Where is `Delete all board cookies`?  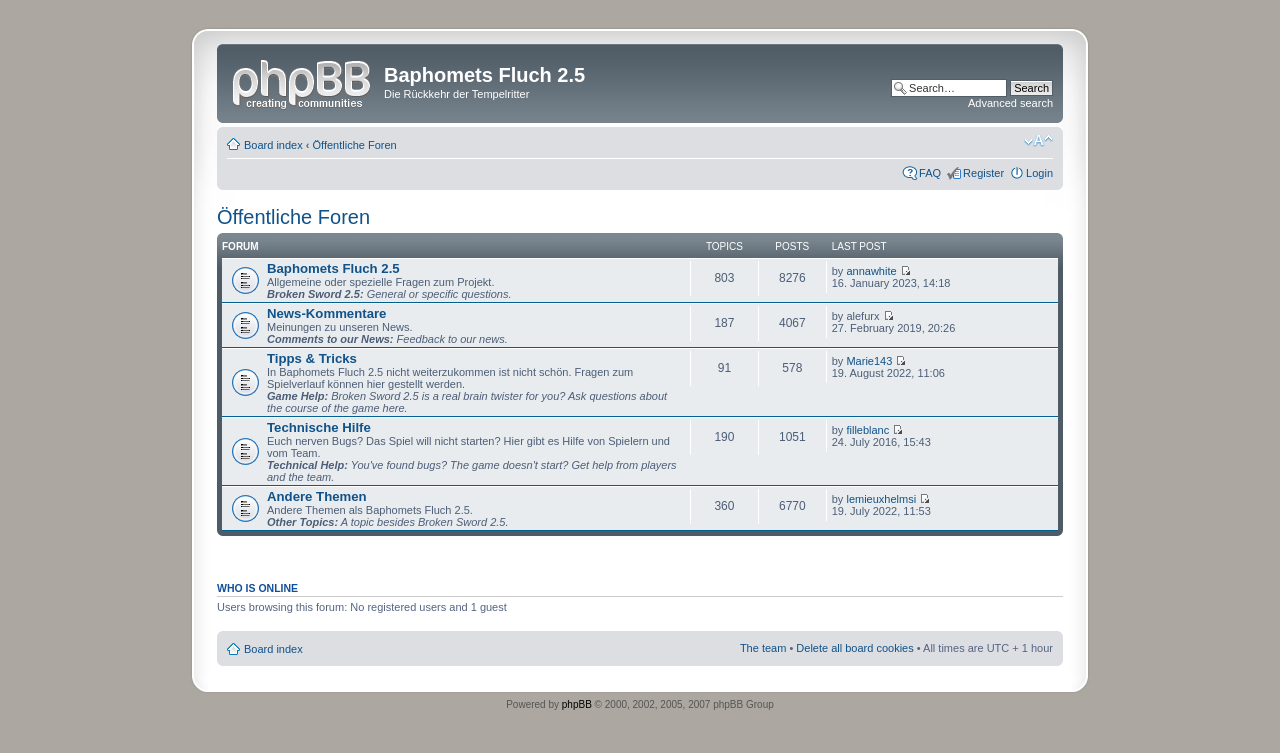
Delete all board cookies is located at coordinates (854, 648).